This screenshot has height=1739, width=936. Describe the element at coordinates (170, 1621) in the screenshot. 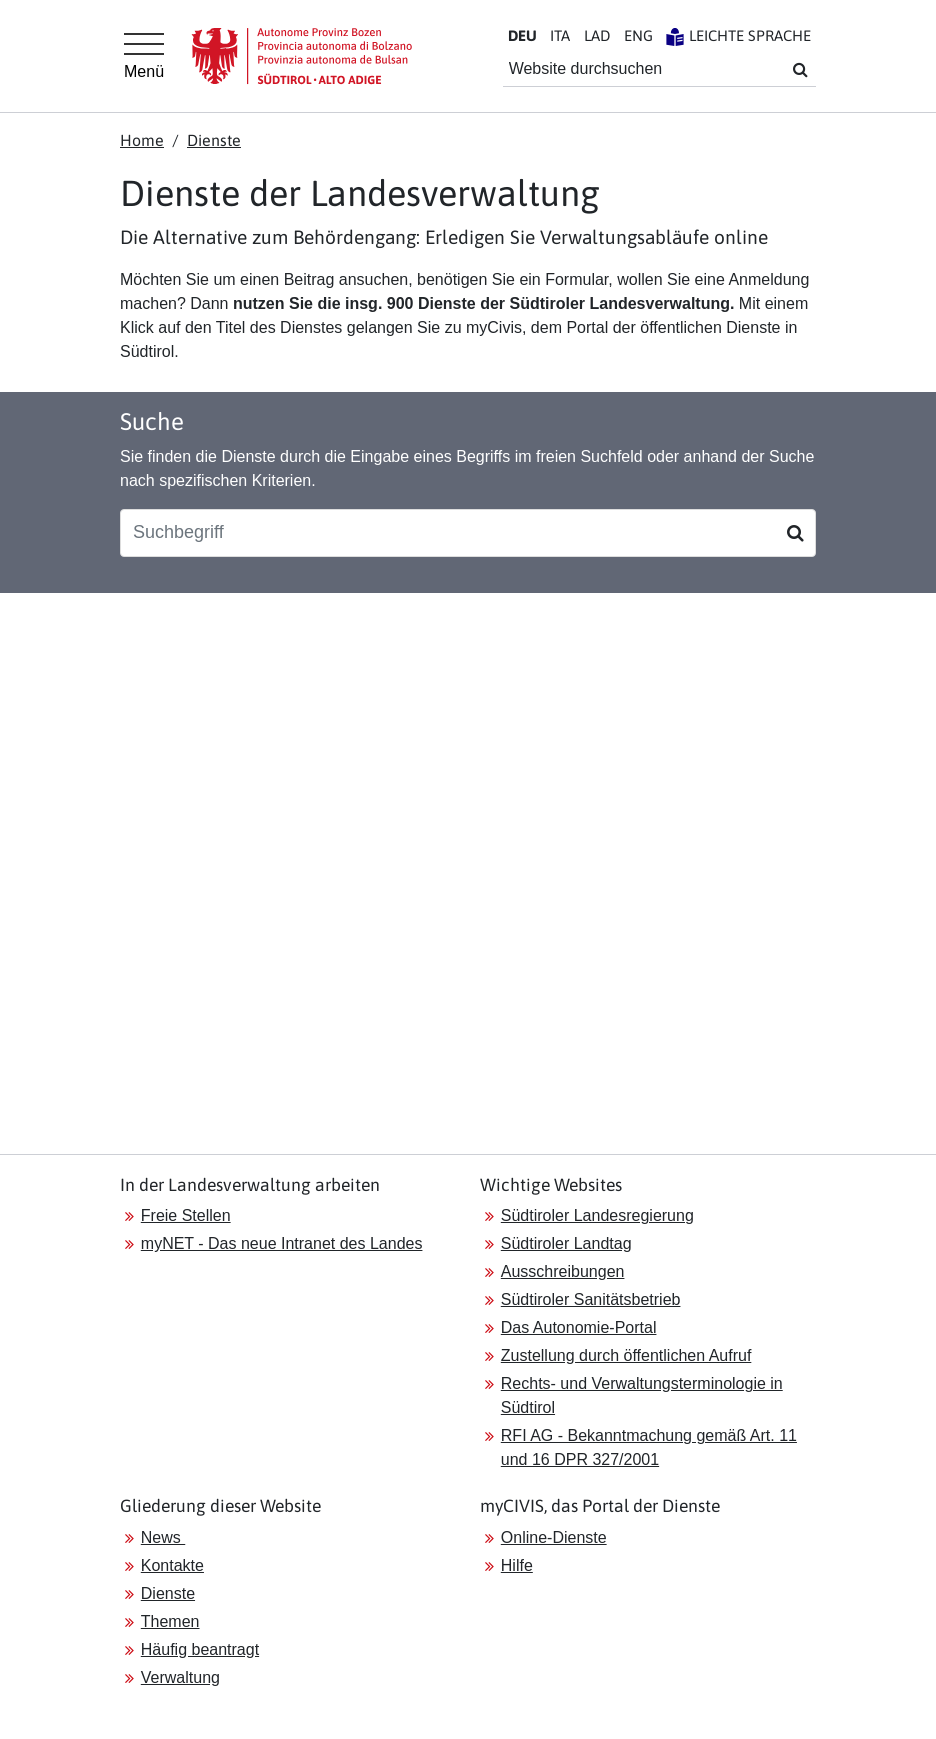

I see `Themen` at that location.